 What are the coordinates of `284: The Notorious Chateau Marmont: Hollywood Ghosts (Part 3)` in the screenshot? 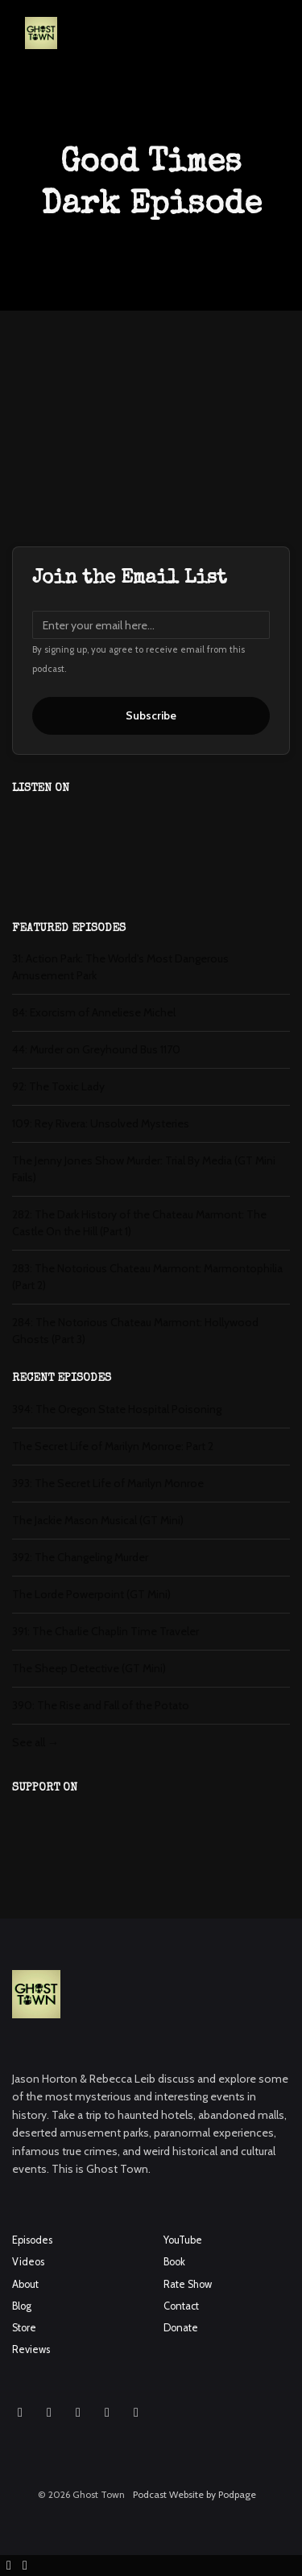 It's located at (135, 1330).